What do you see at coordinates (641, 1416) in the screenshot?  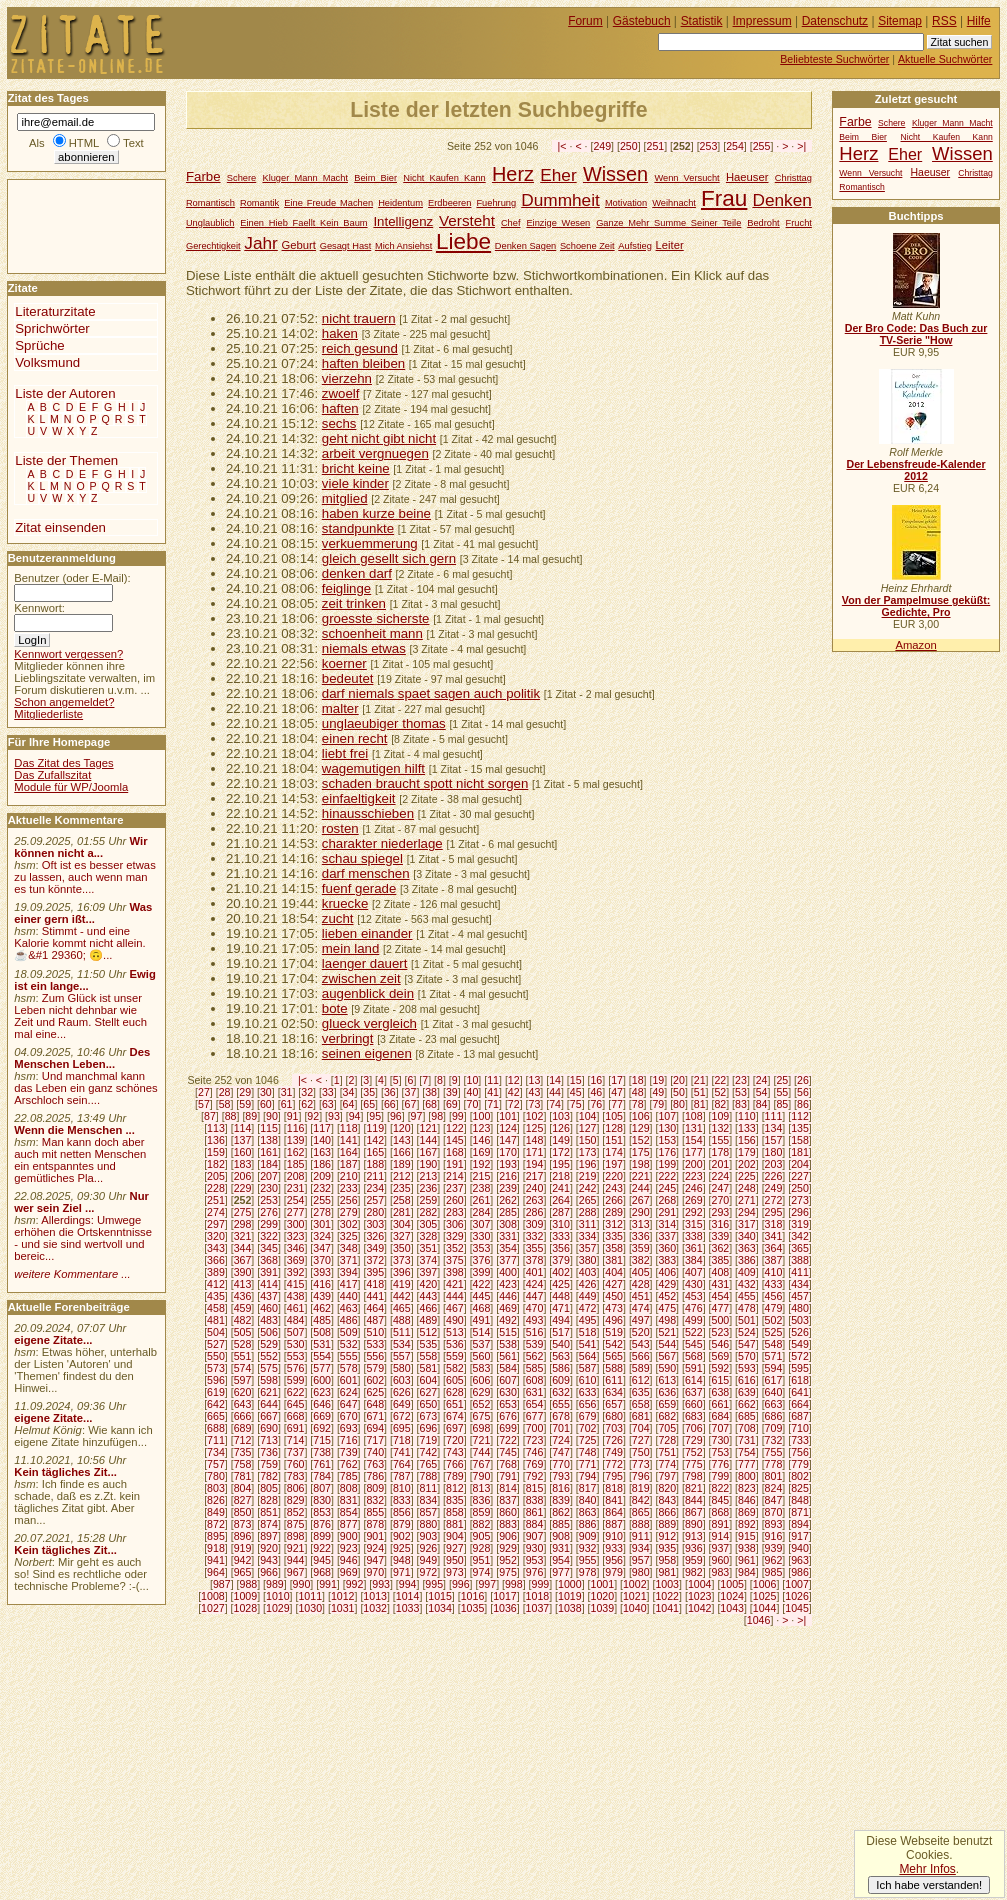 I see `681` at bounding box center [641, 1416].